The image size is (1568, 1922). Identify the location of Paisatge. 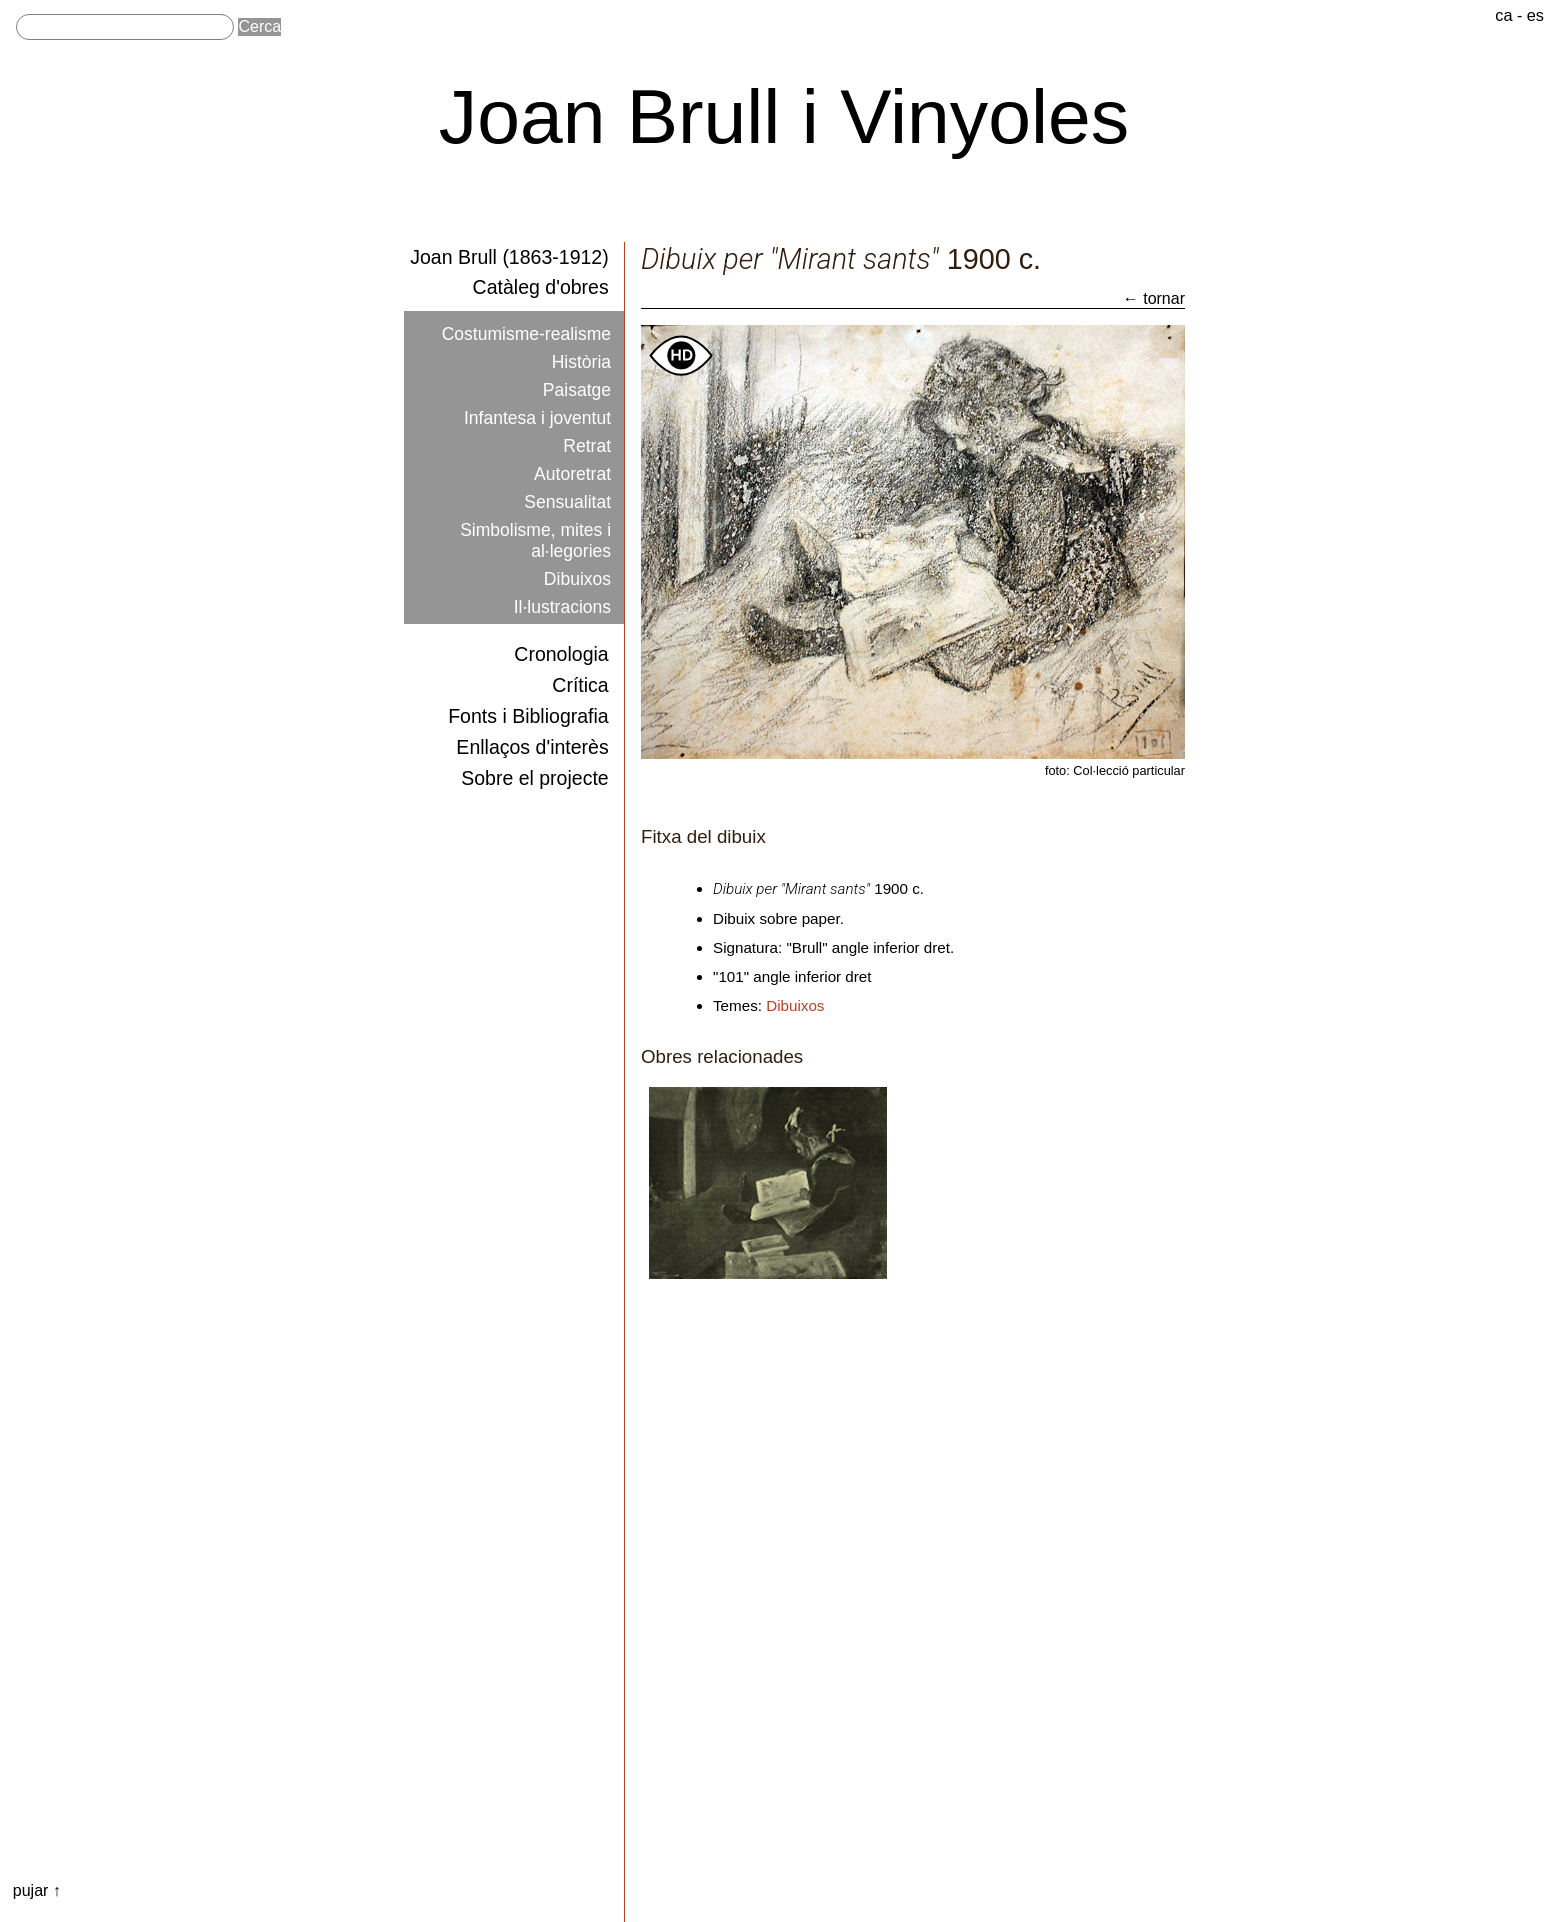
(580, 381).